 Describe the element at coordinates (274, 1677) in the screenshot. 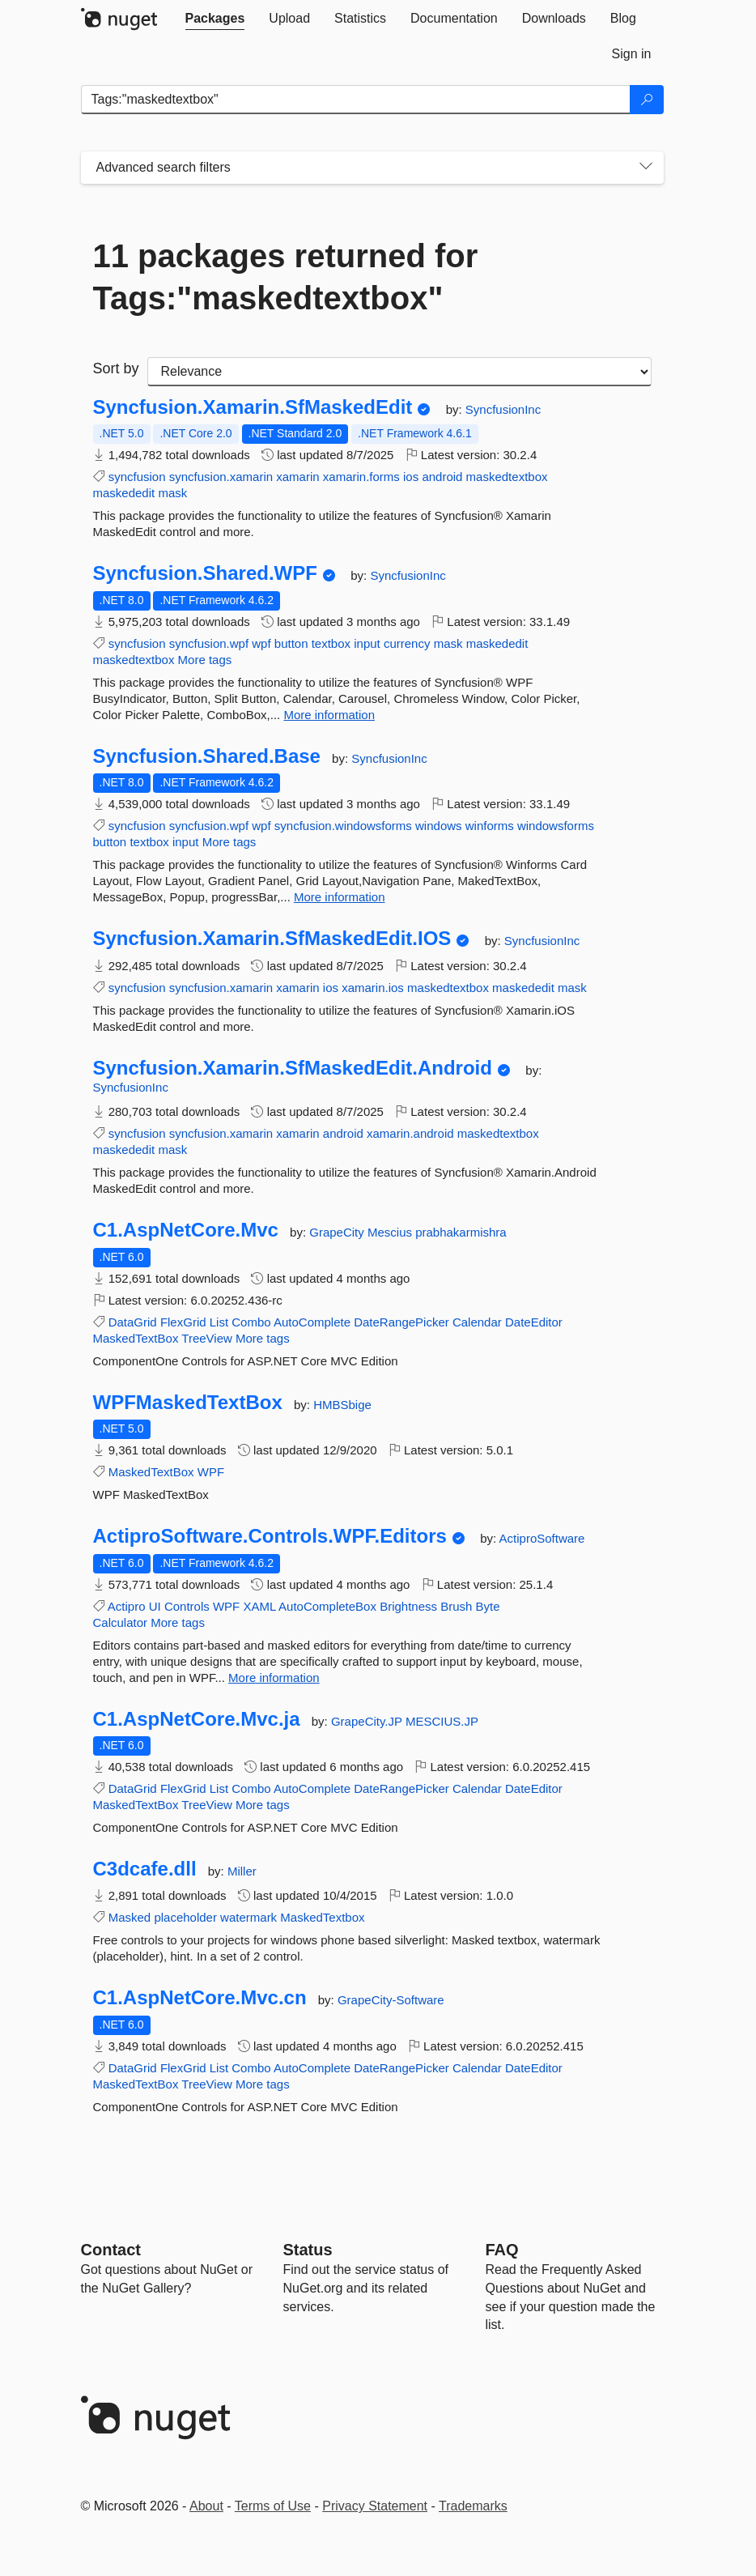

I see `More information [More information about ActiproSoftware.Controls.WPF.Editors package]` at that location.